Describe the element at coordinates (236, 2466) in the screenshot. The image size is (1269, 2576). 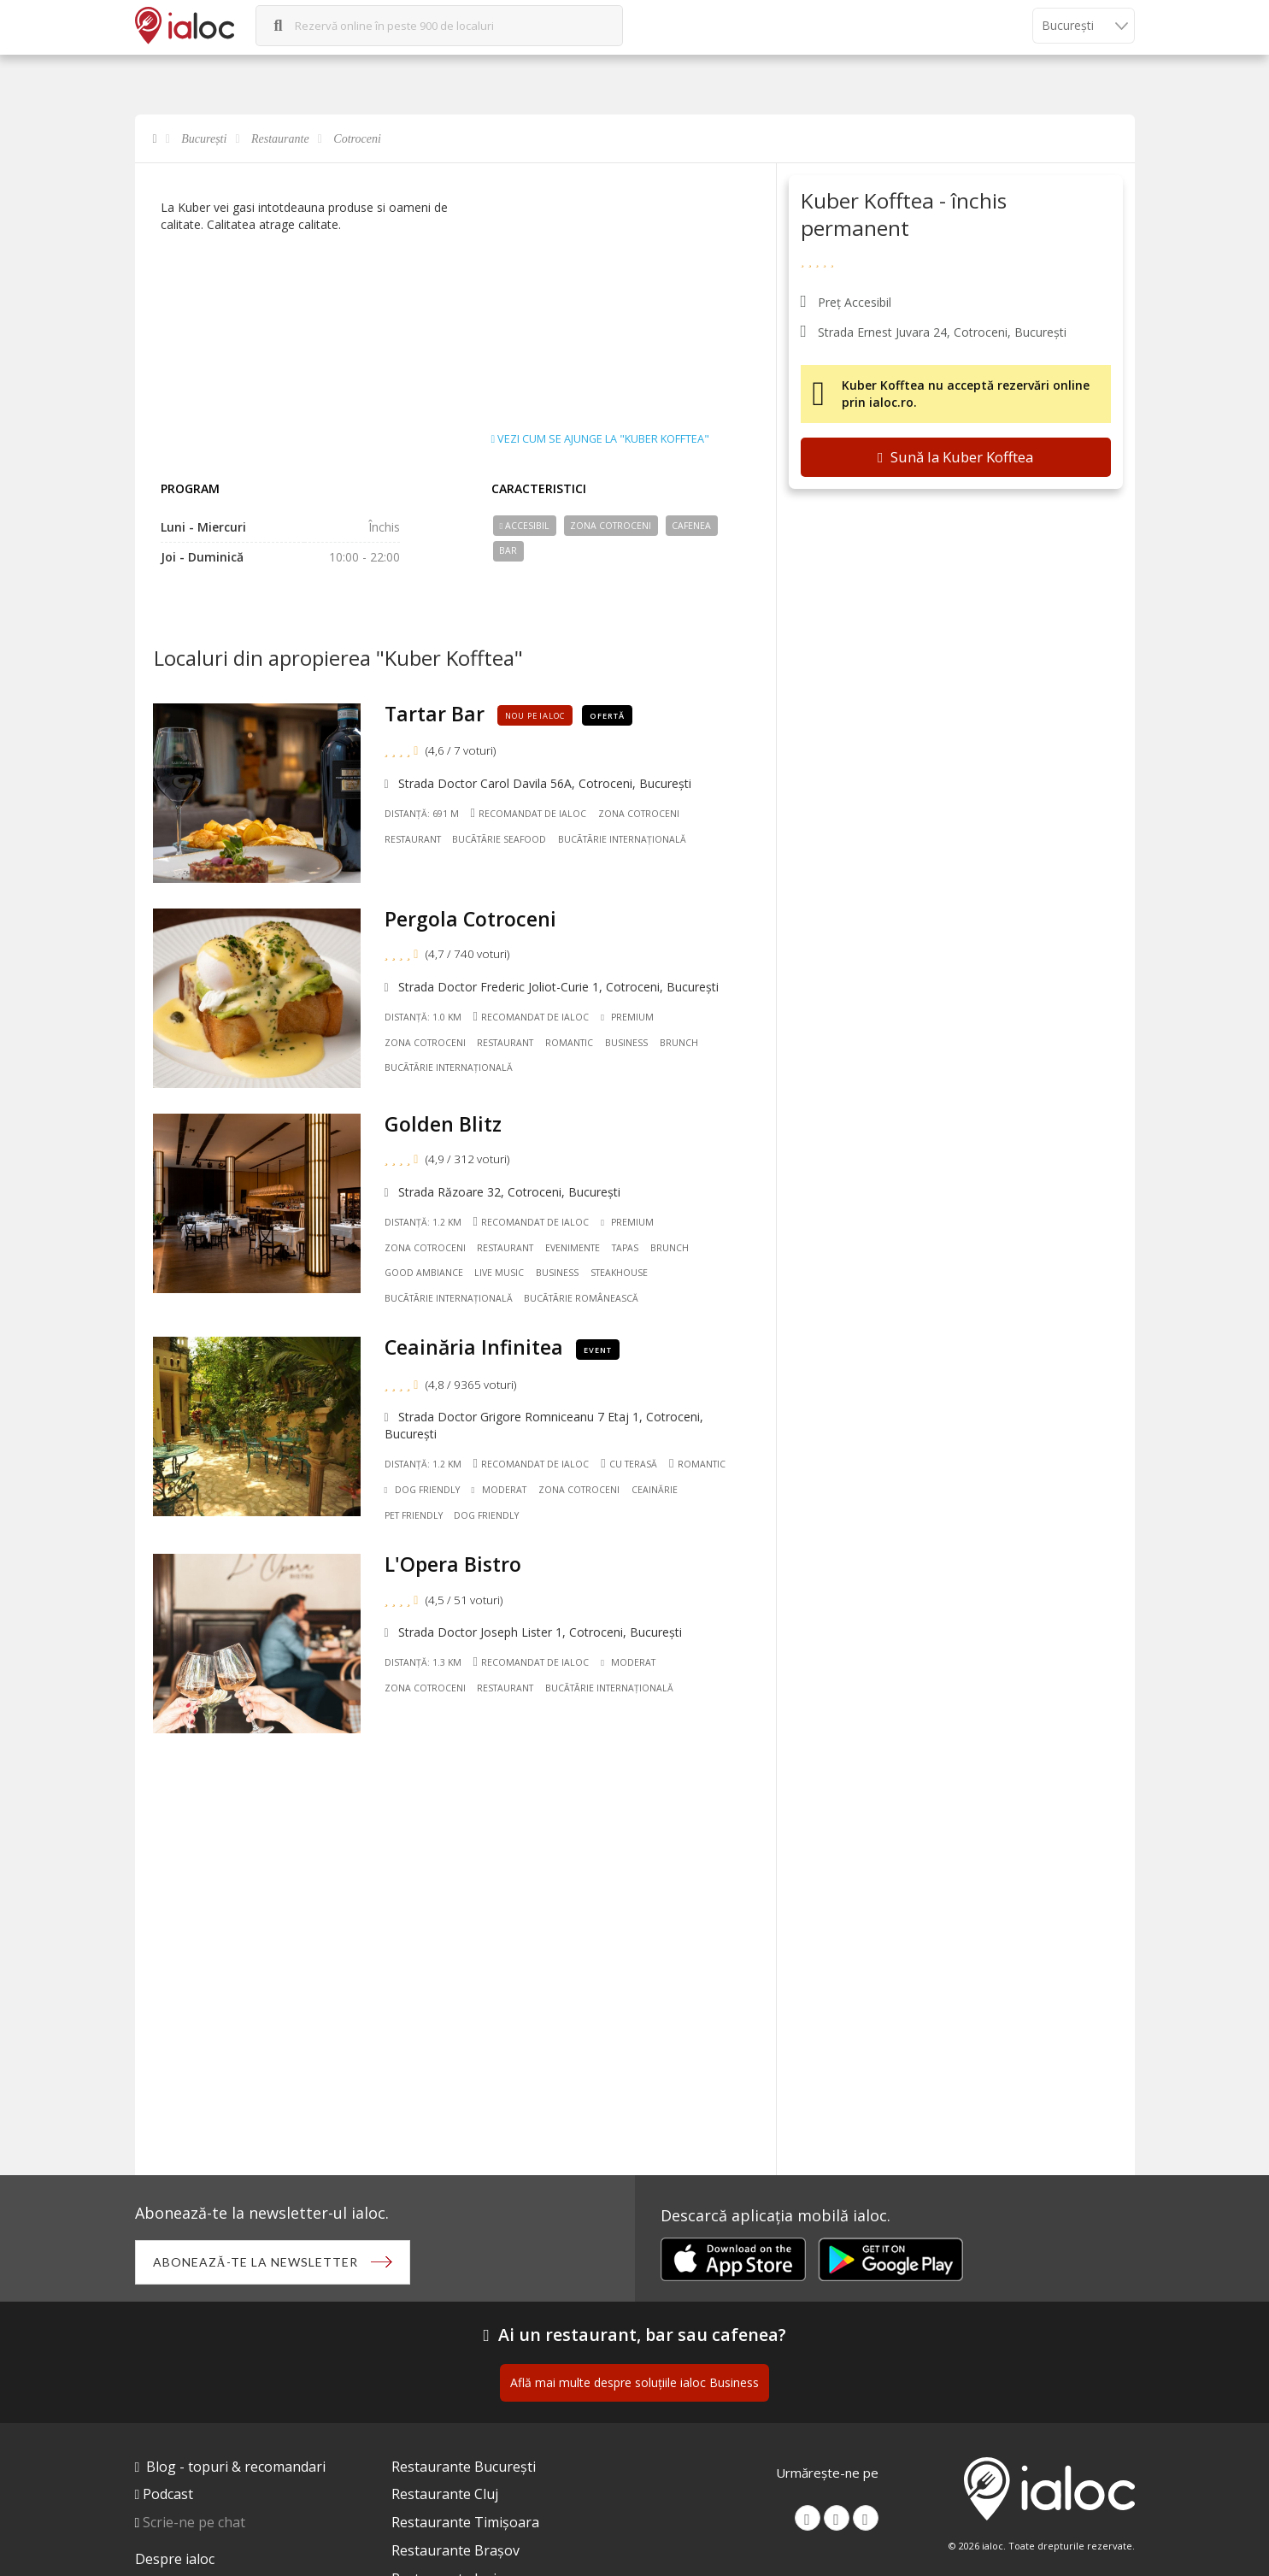
I see `Blog - topuri & recomandari` at that location.